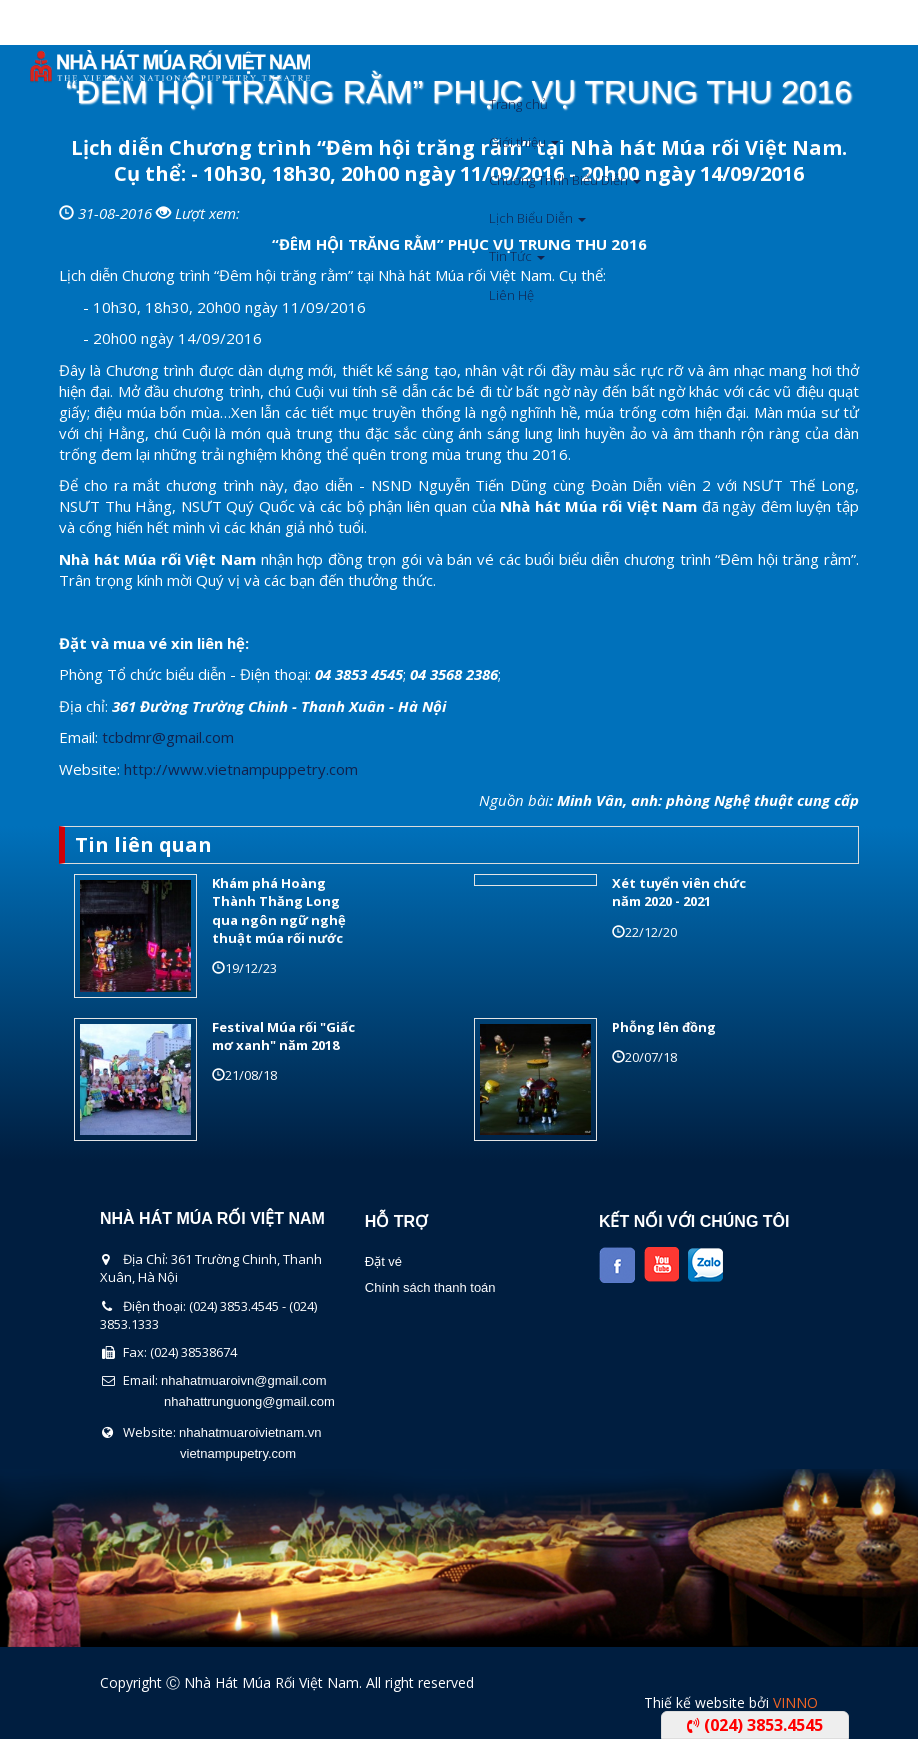  I want to click on nhahatmuaroivietnam.vn, so click(250, 1432).